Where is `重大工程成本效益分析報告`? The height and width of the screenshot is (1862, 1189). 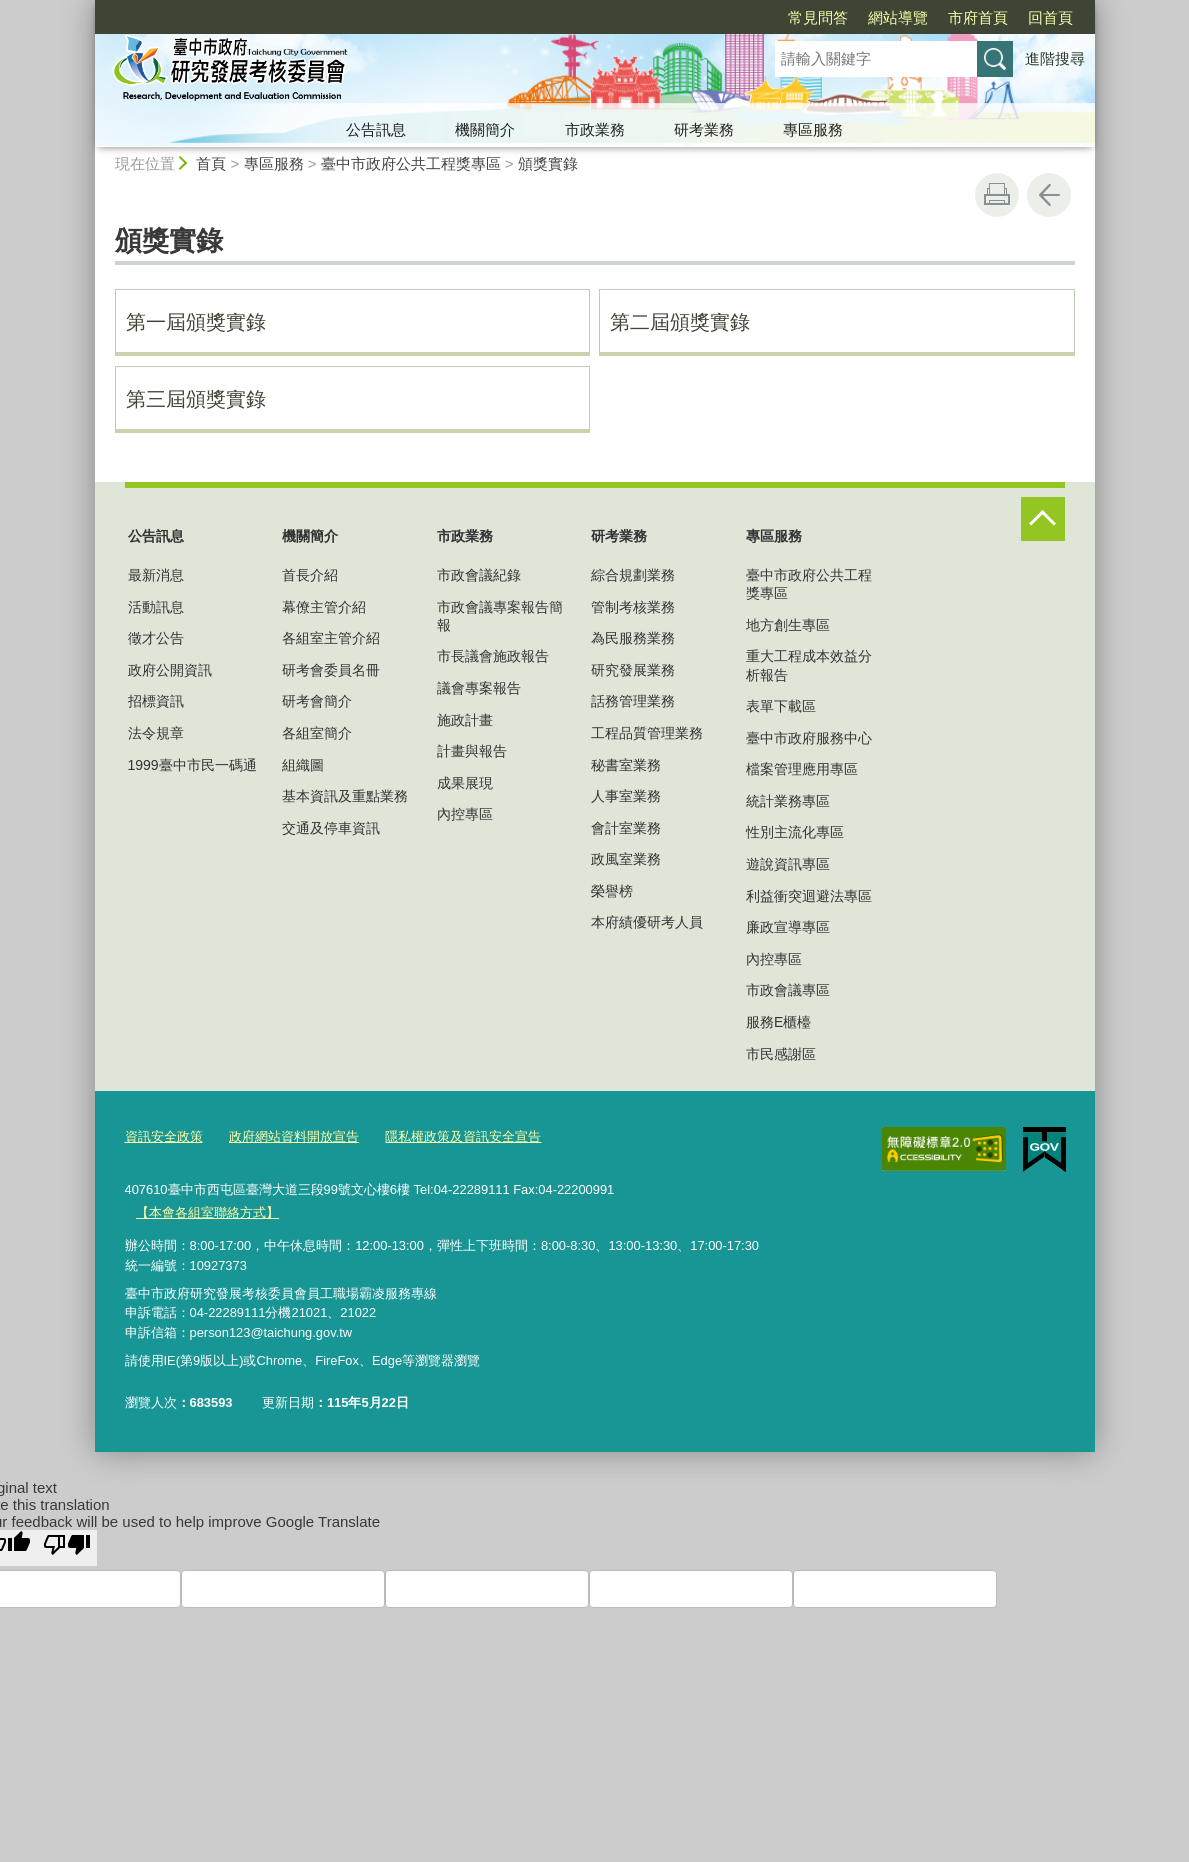
重大工程成本效益分析報告 is located at coordinates (809, 665).